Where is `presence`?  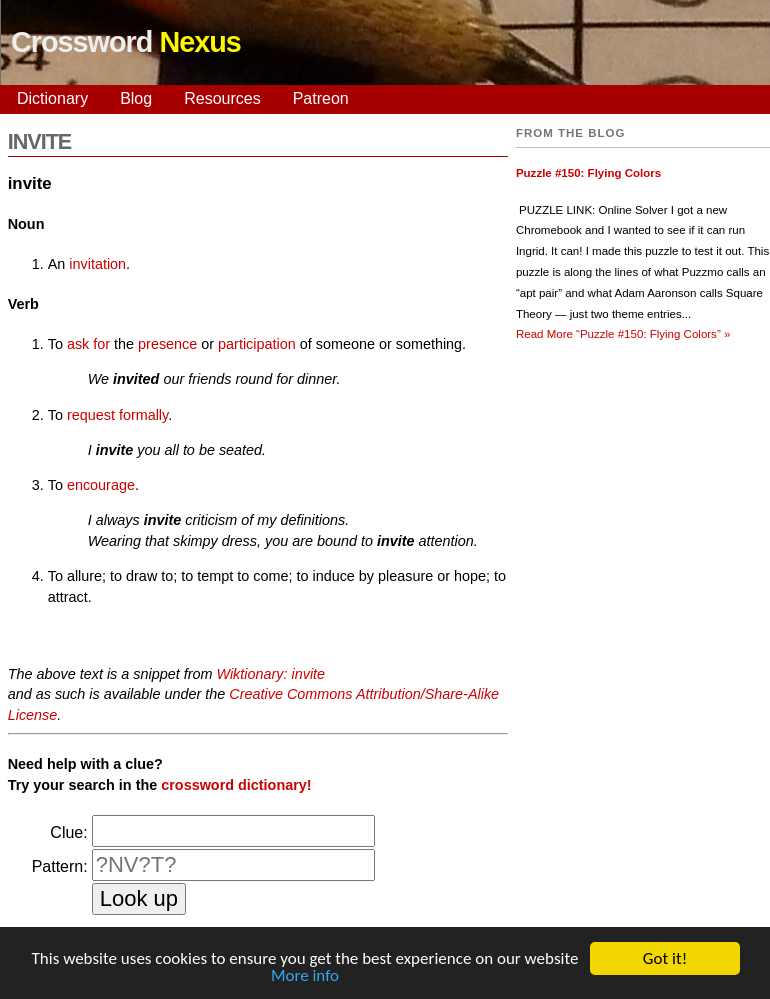 presence is located at coordinates (167, 344).